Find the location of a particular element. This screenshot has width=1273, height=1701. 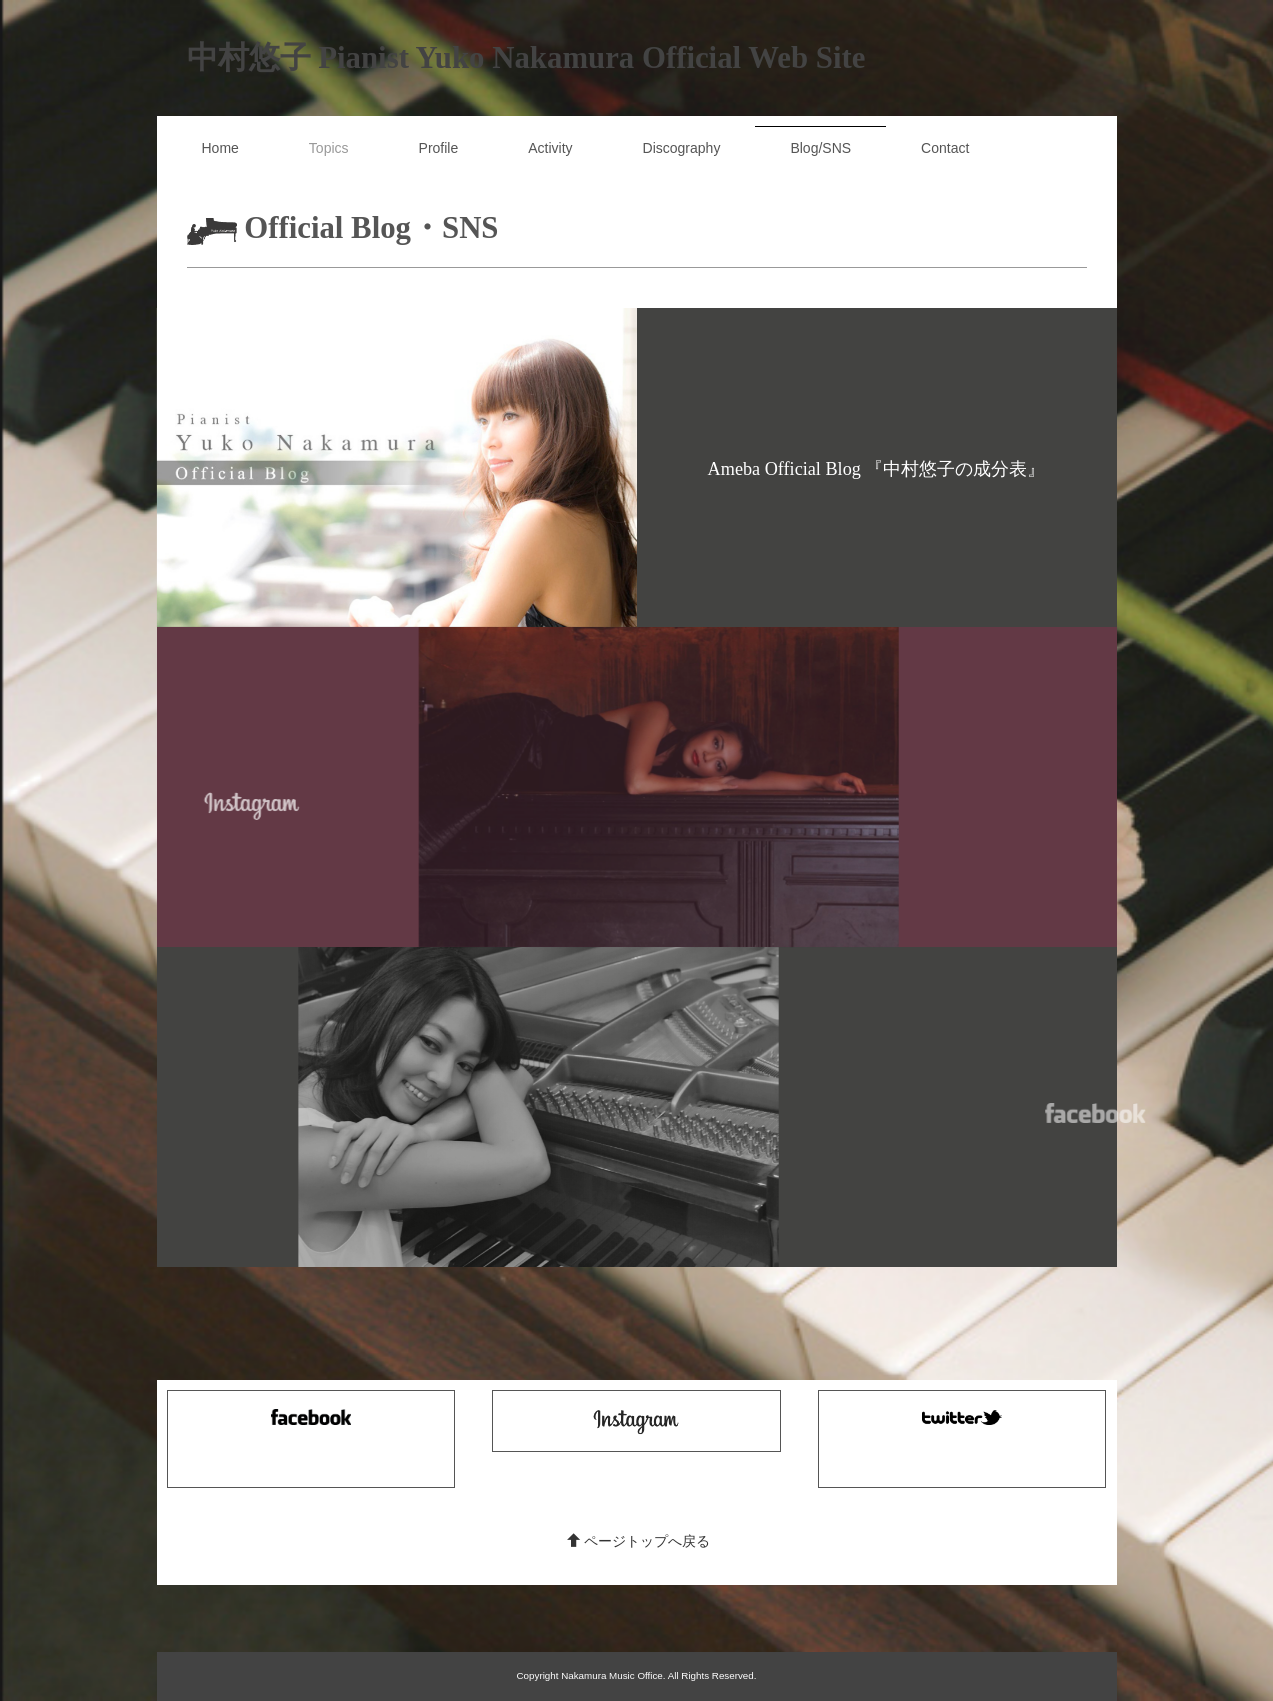

Contact is located at coordinates (945, 148).